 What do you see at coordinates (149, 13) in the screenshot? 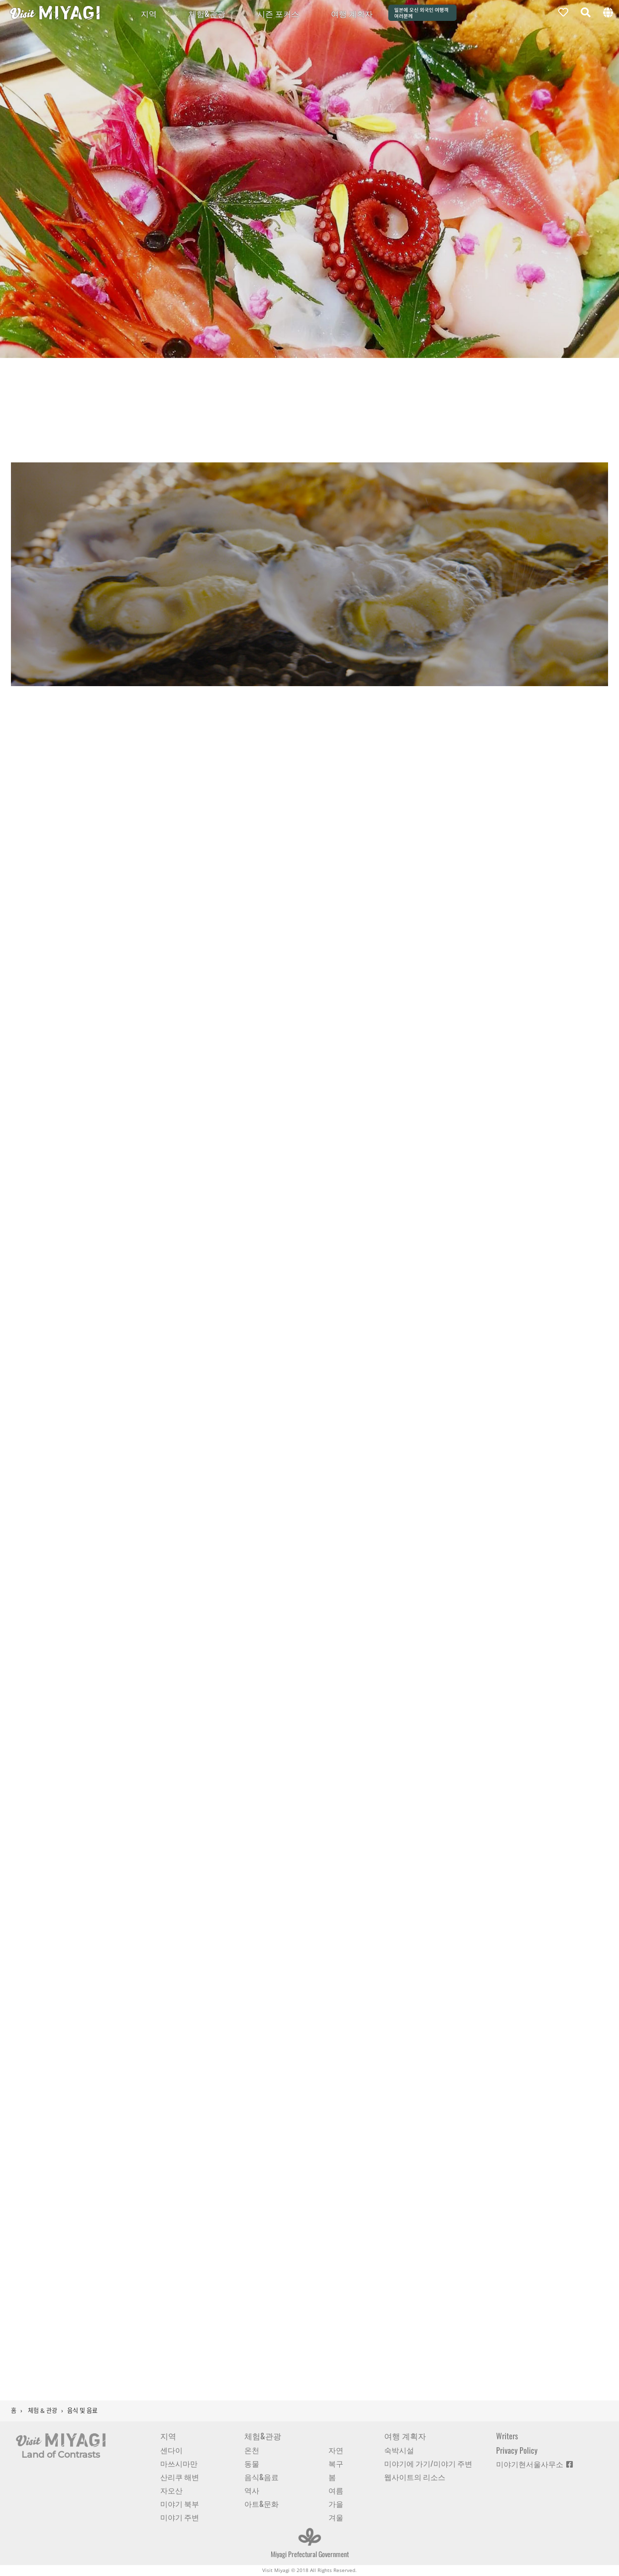
I see `지역` at bounding box center [149, 13].